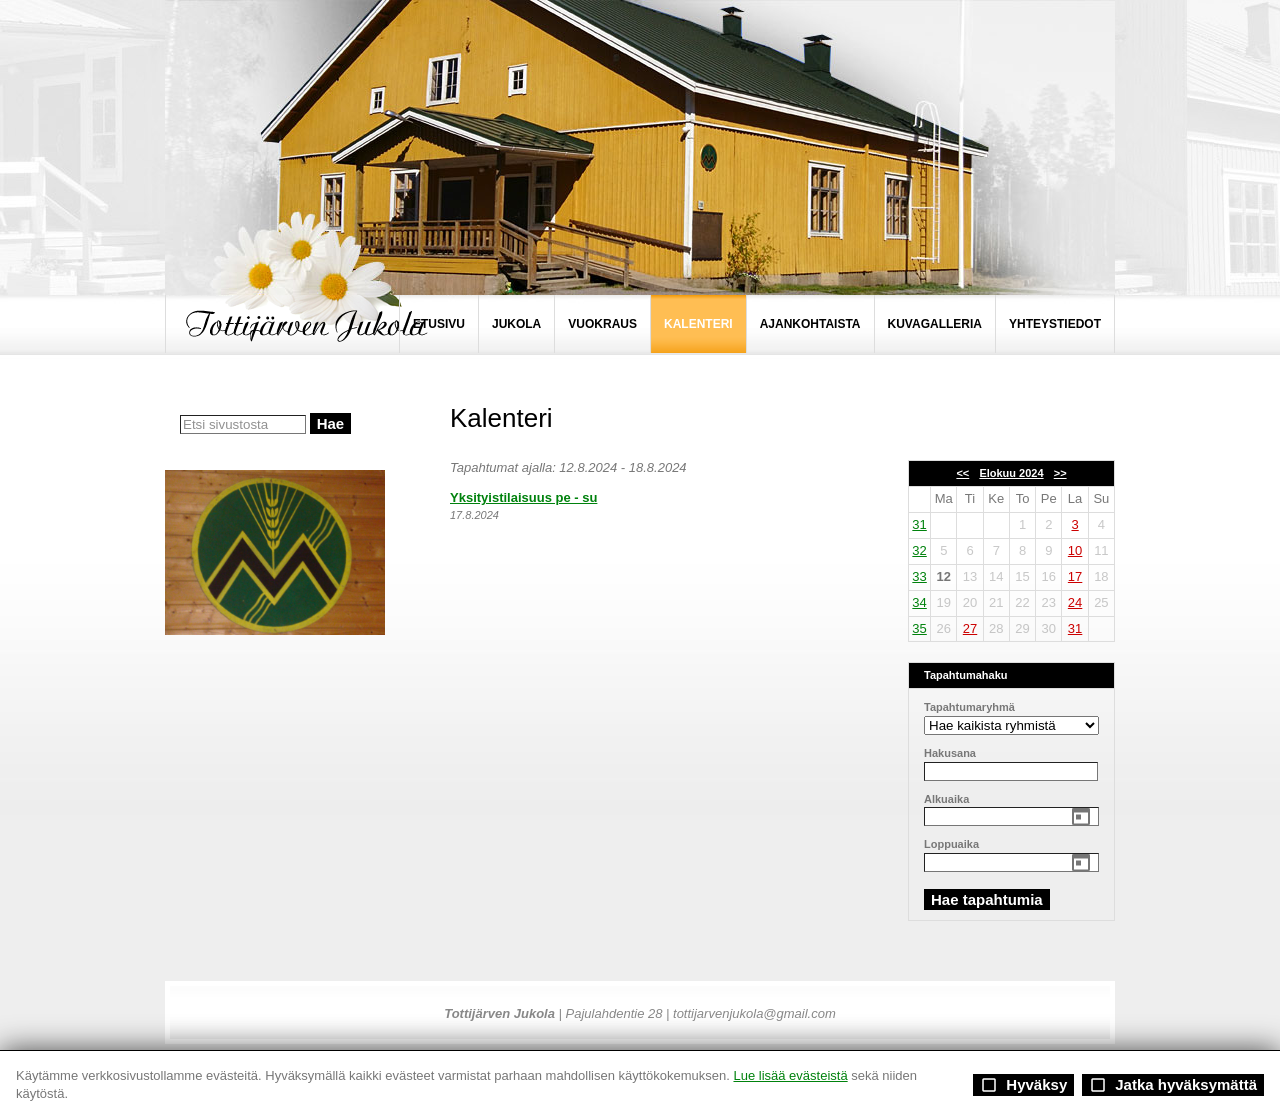 The width and height of the screenshot is (1280, 1119). I want to click on >>, so click(1060, 473).